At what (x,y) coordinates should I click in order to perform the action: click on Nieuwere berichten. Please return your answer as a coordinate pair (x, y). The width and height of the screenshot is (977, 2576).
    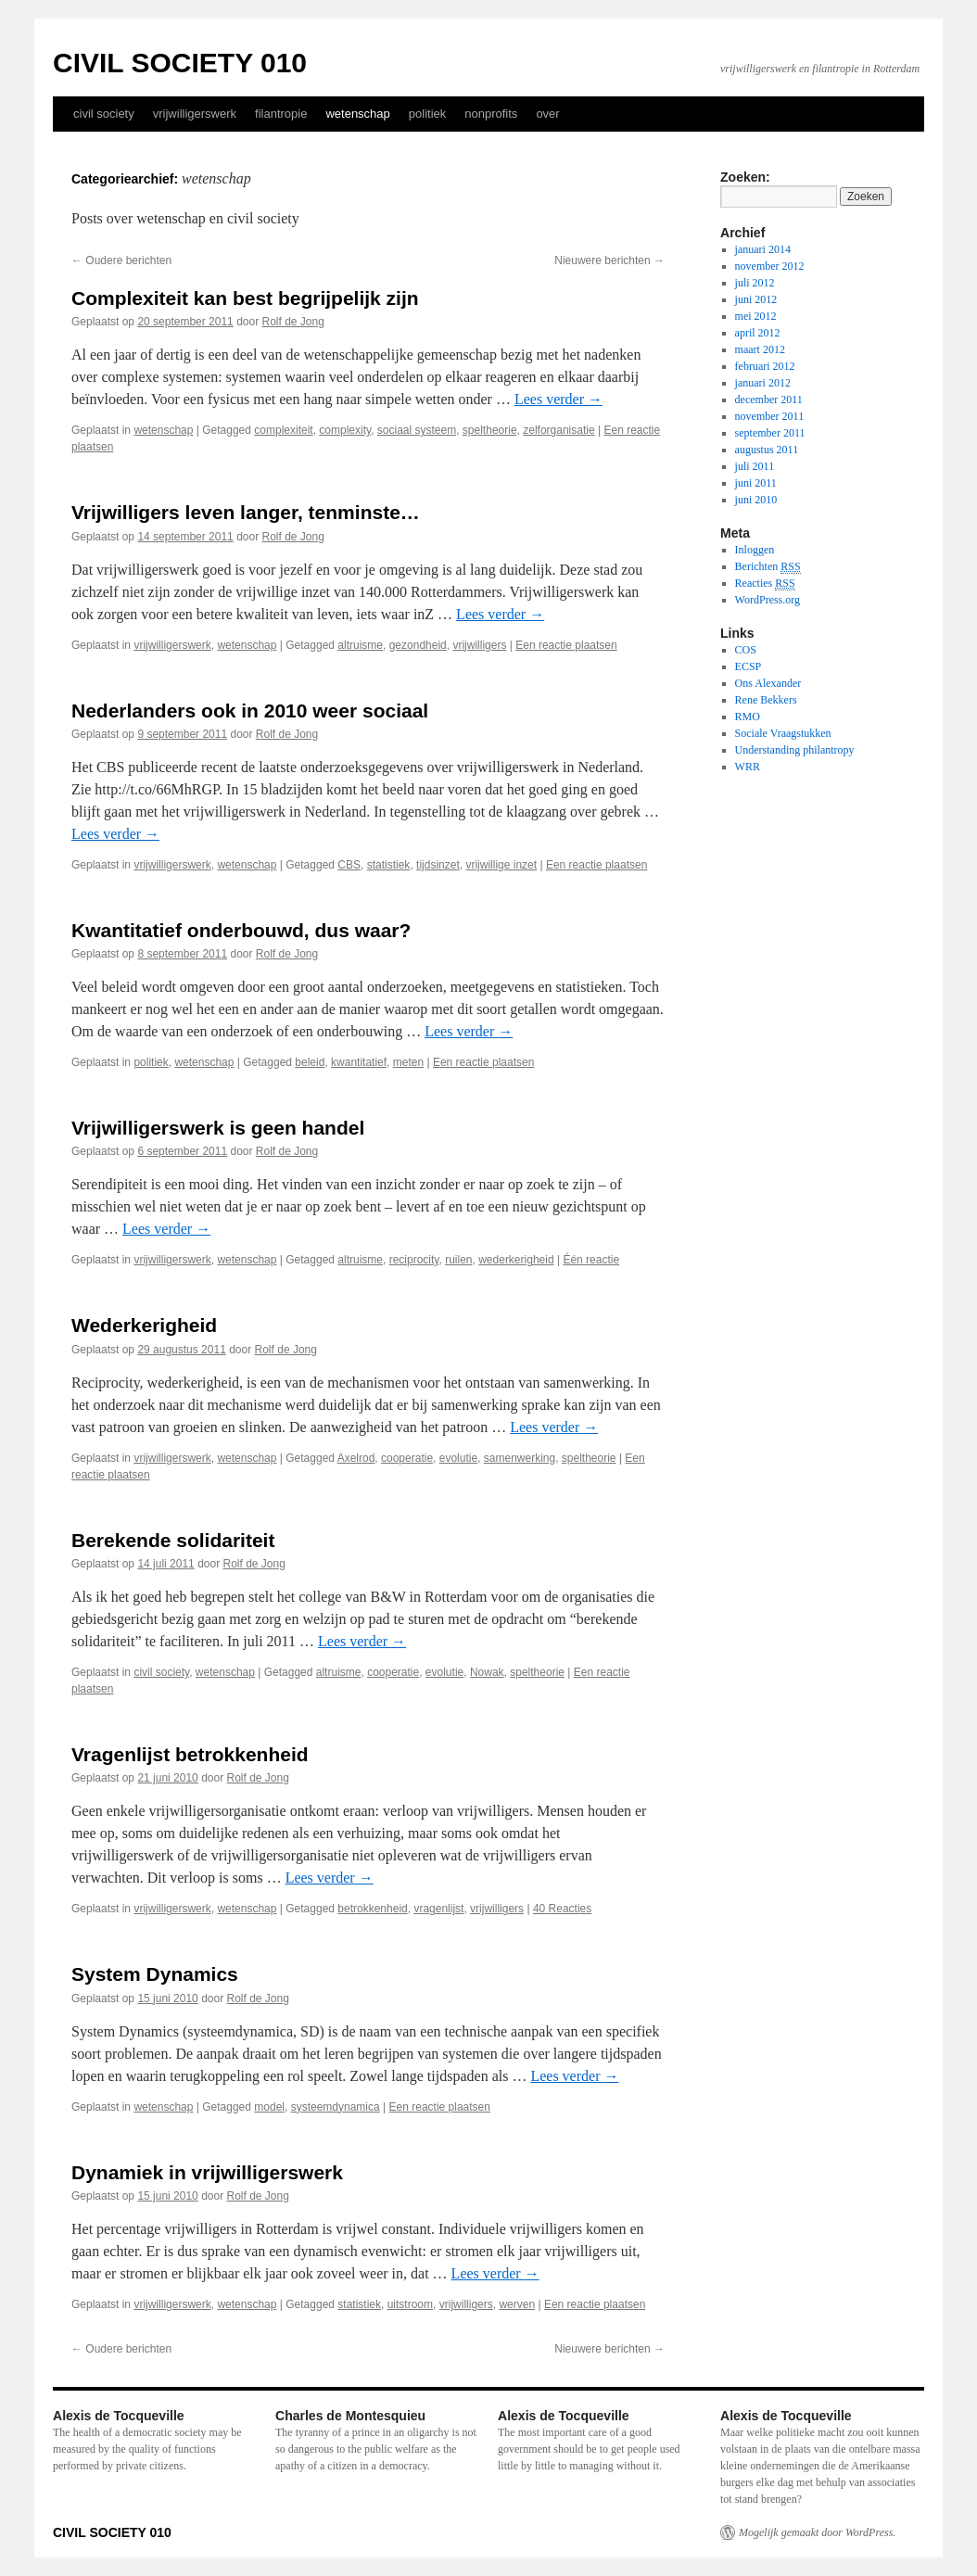
    Looking at the image, I should click on (609, 260).